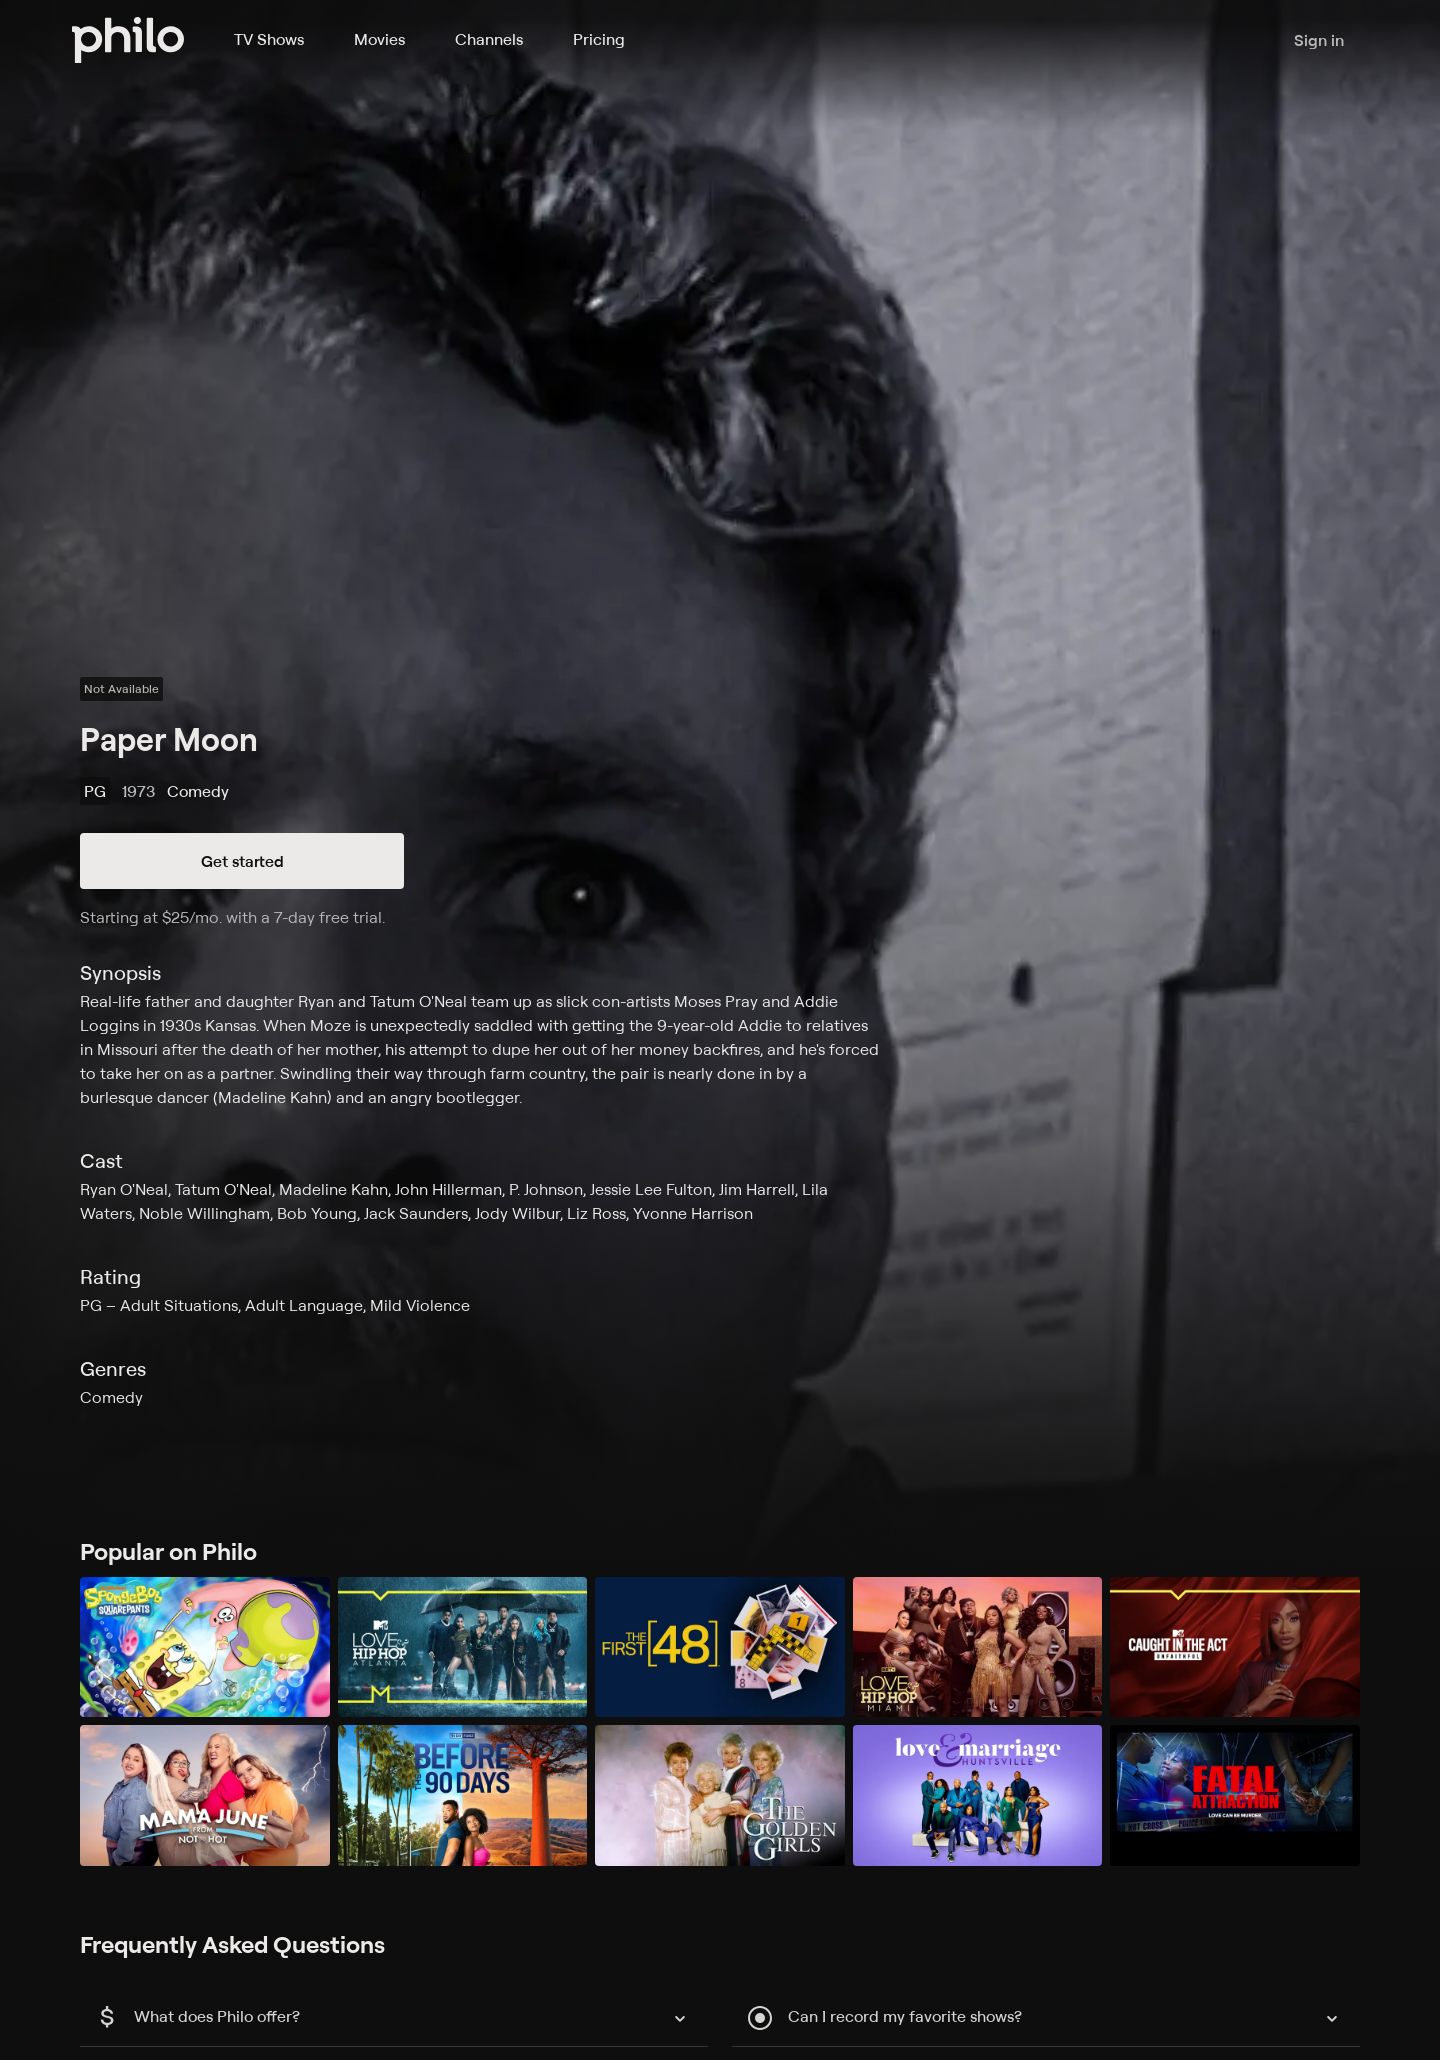 This screenshot has width=1440, height=2060. What do you see at coordinates (1319, 40) in the screenshot?
I see `Sign in` at bounding box center [1319, 40].